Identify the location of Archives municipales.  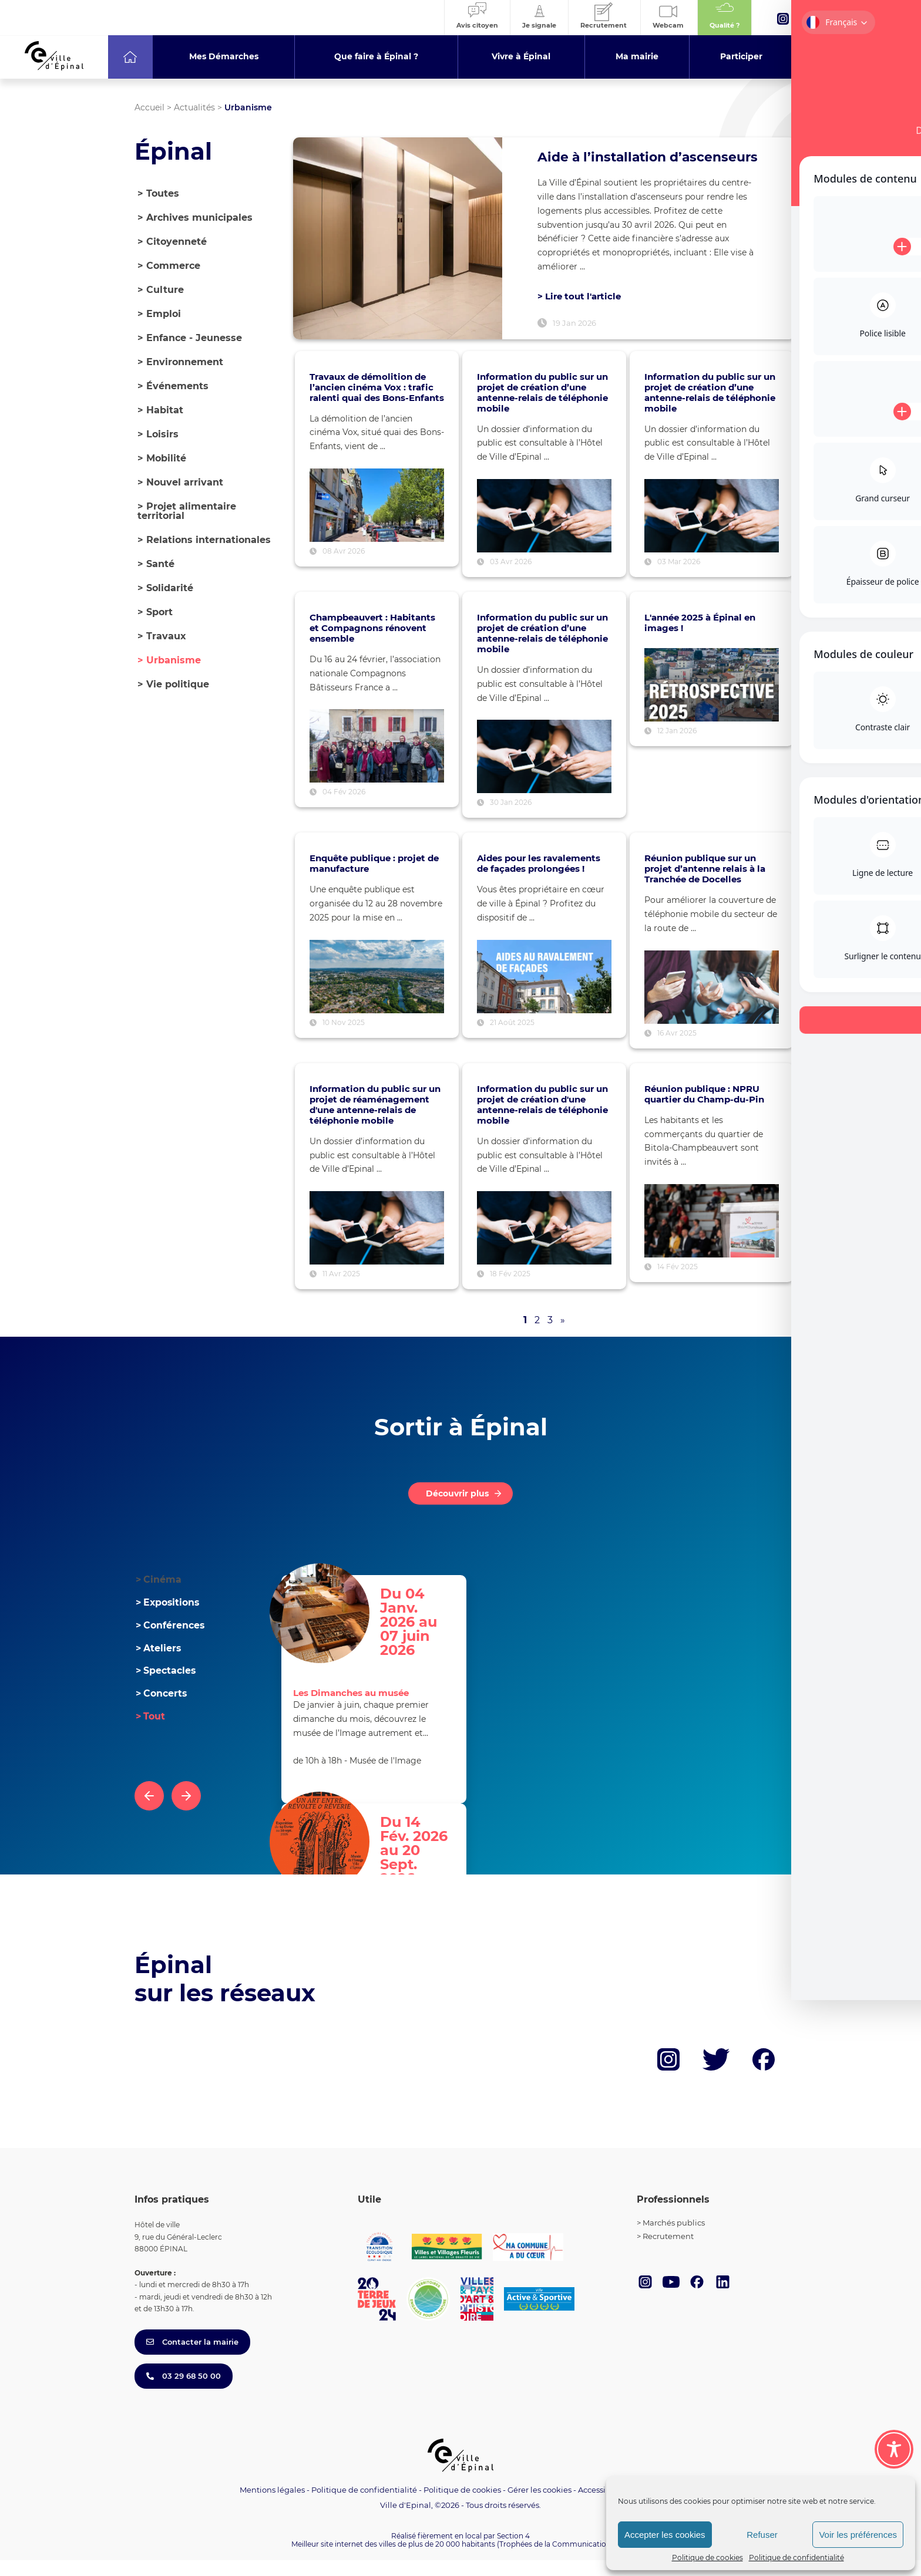
(195, 217).